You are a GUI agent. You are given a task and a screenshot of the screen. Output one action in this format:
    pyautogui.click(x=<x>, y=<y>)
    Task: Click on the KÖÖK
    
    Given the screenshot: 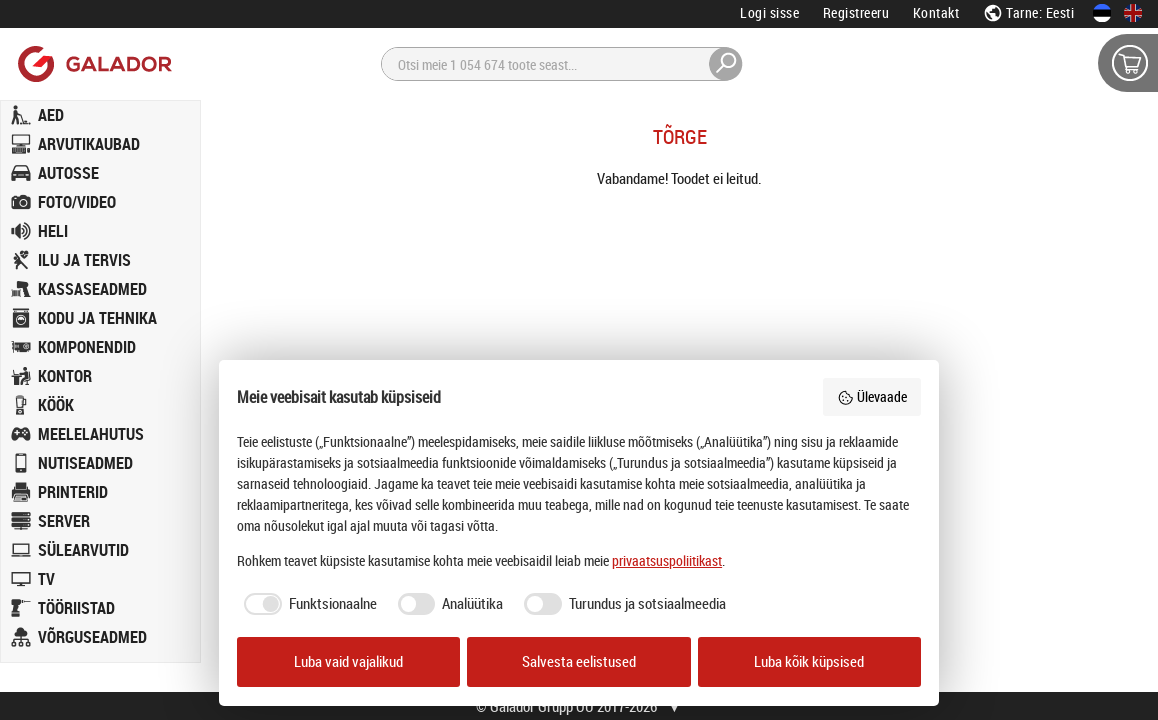 What is the action you would take?
    pyautogui.click(x=56, y=405)
    